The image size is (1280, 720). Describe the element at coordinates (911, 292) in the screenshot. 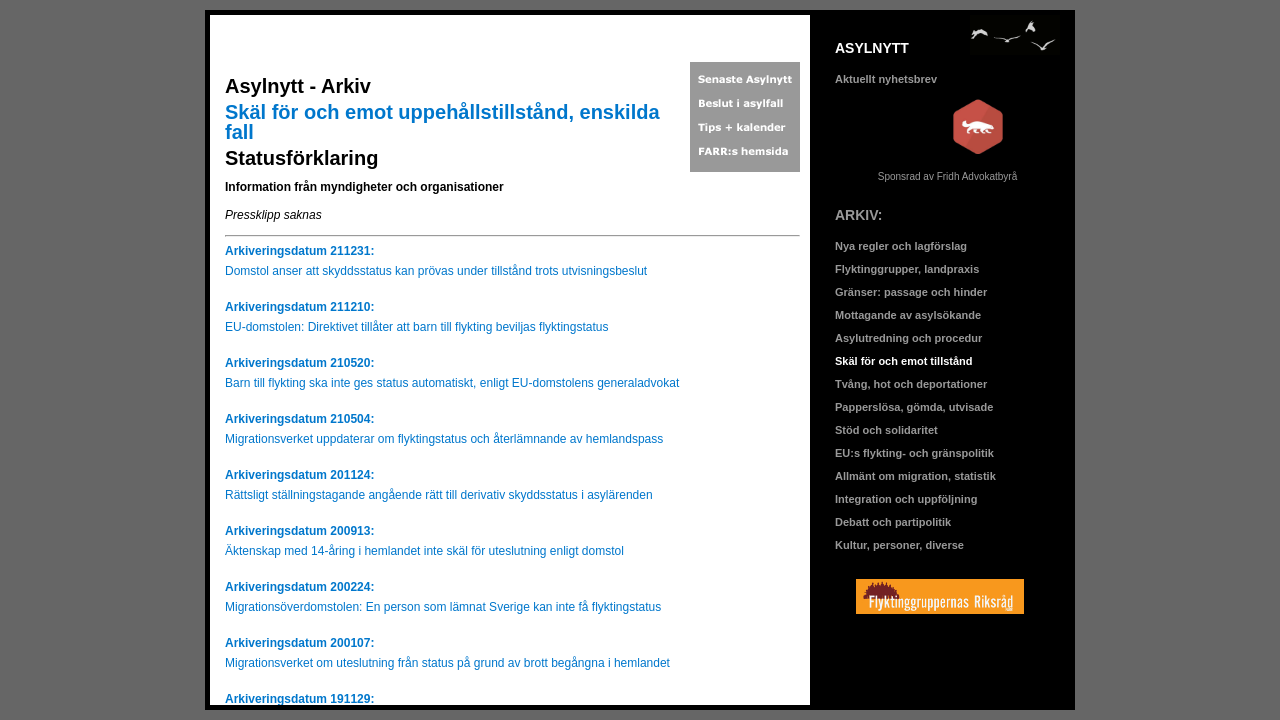

I see `Gränser: passage och hinder` at that location.